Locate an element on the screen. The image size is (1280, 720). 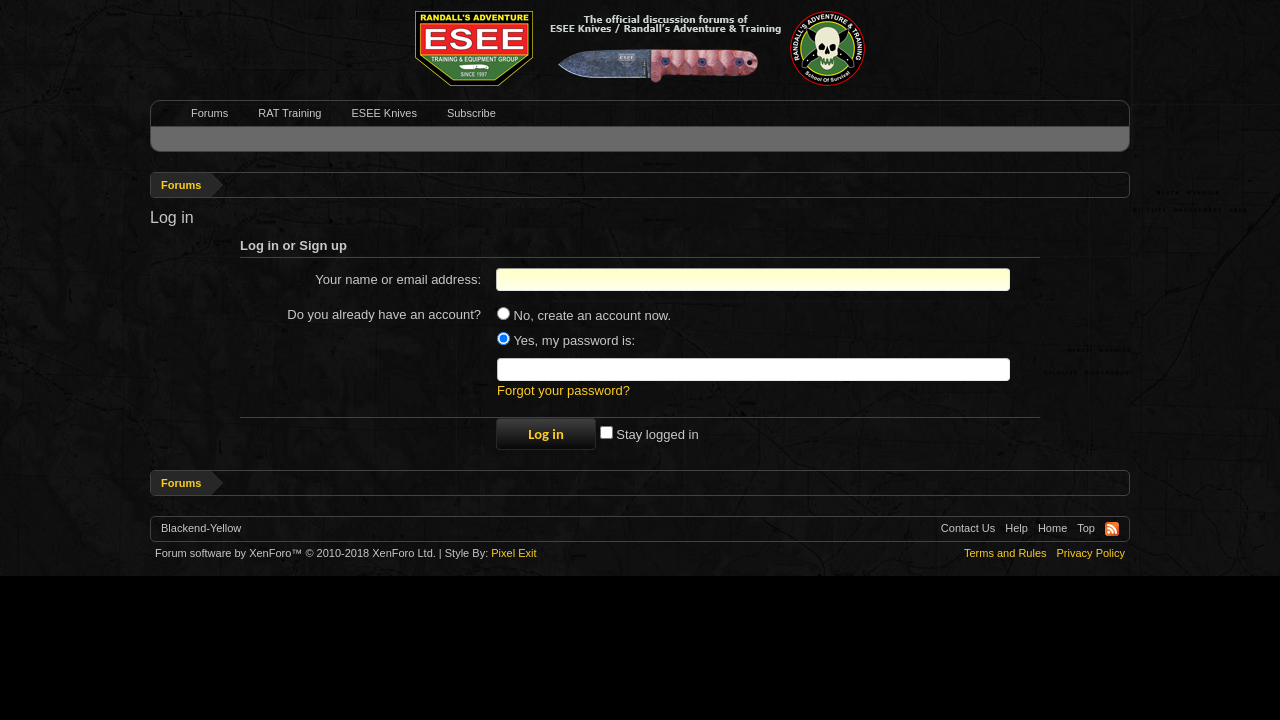
ESEE Knives is located at coordinates (383, 113).